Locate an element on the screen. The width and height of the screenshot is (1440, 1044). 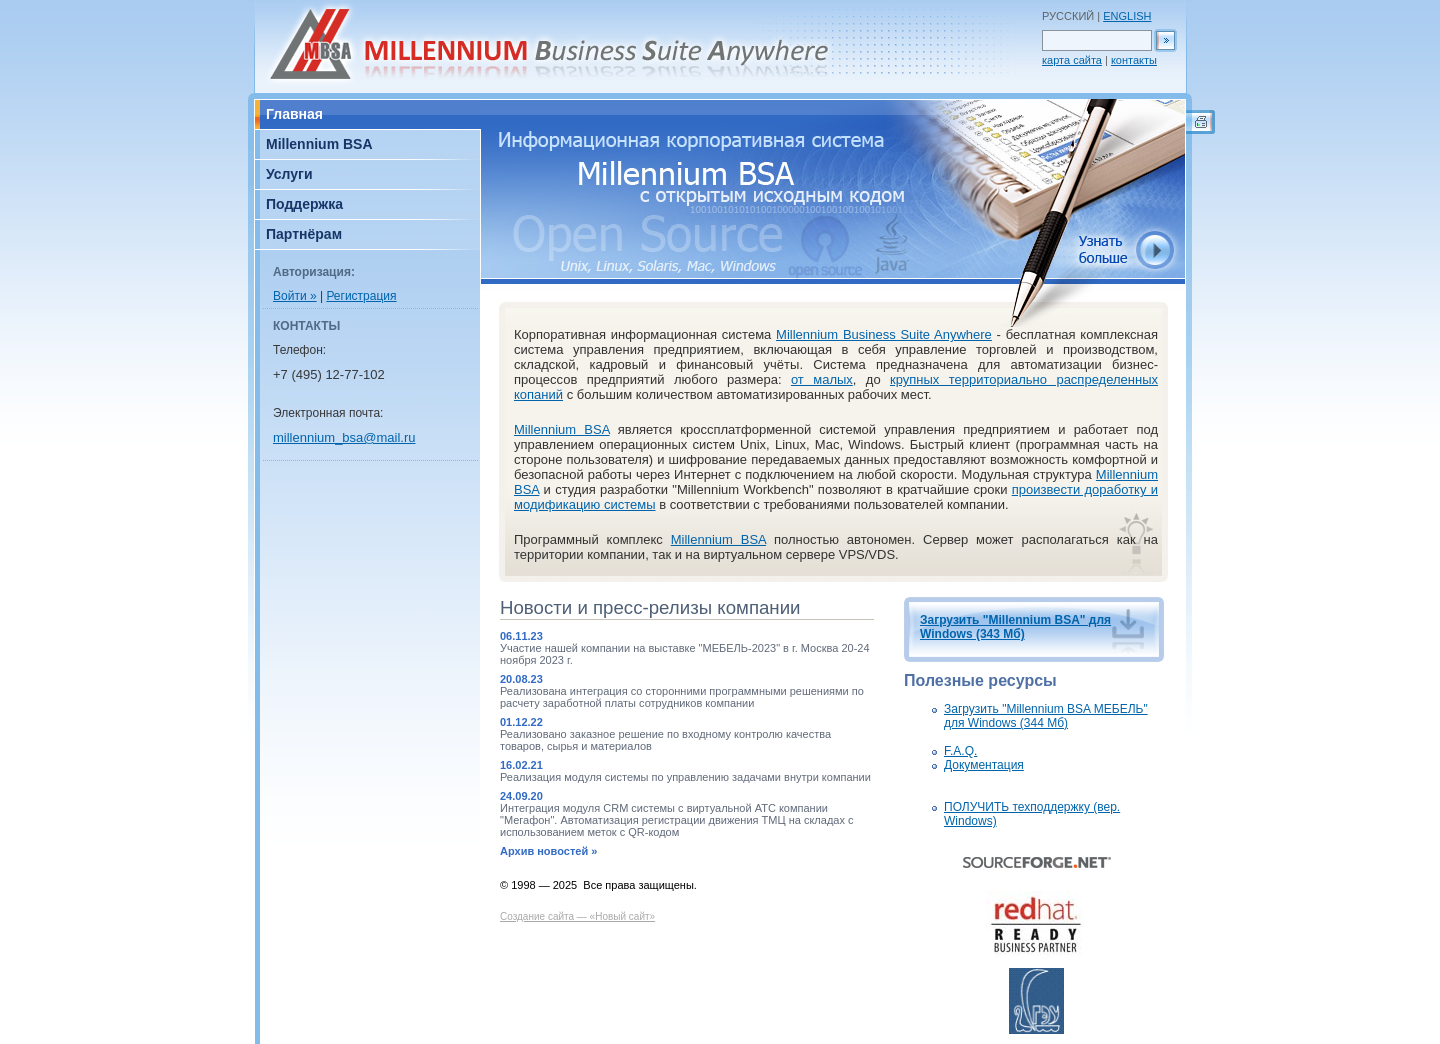
F.A.Q. is located at coordinates (960, 751).